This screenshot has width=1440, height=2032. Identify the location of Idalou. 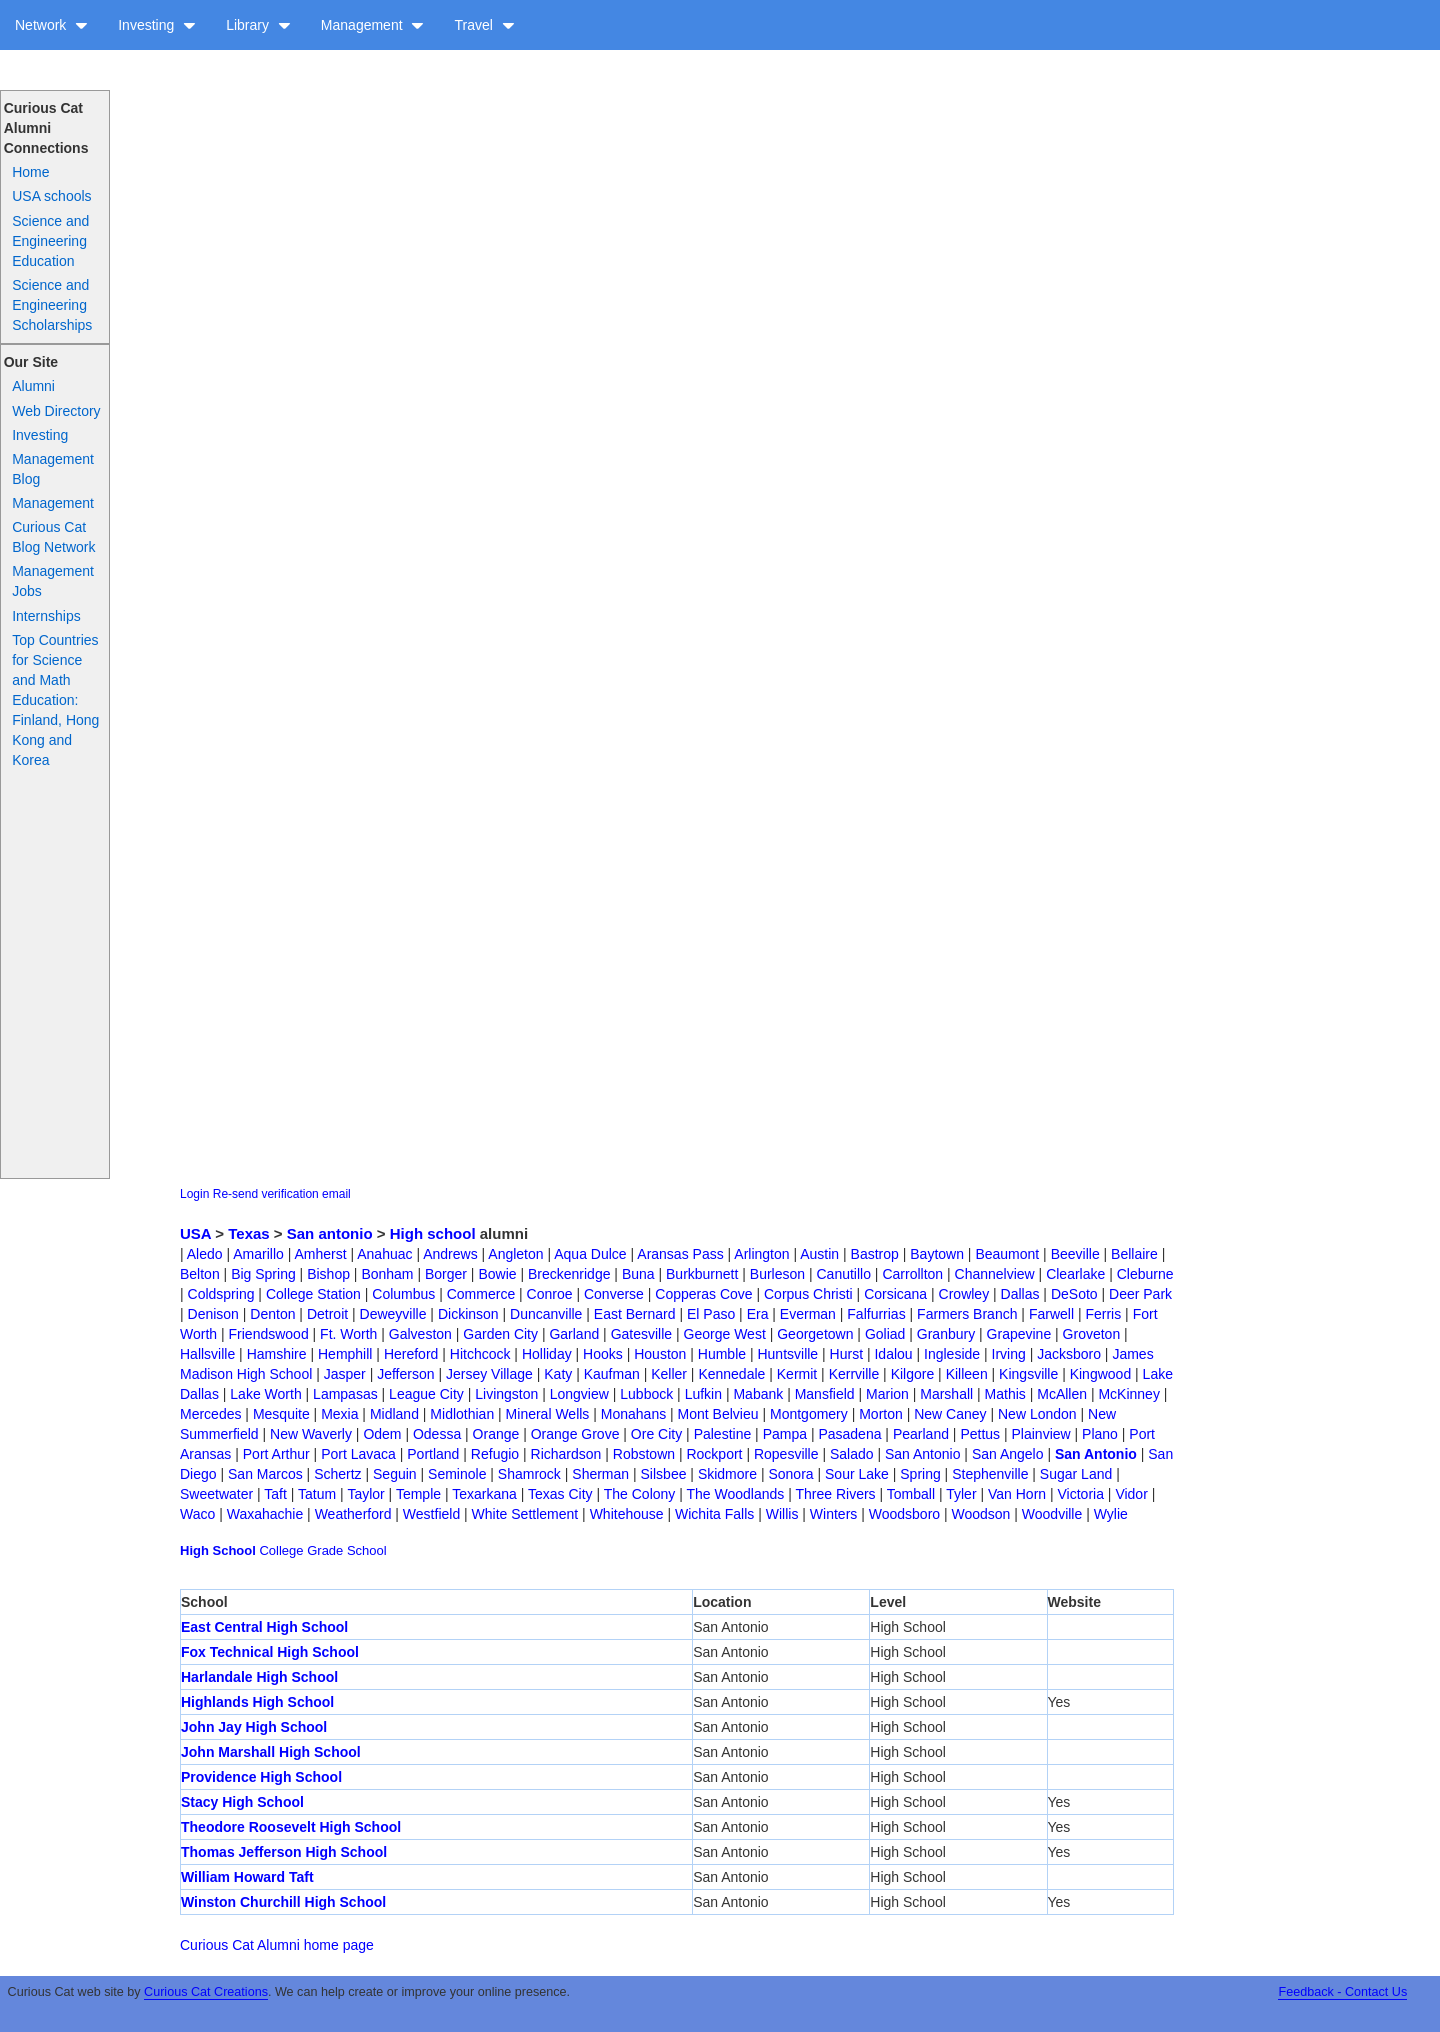
(893, 1354).